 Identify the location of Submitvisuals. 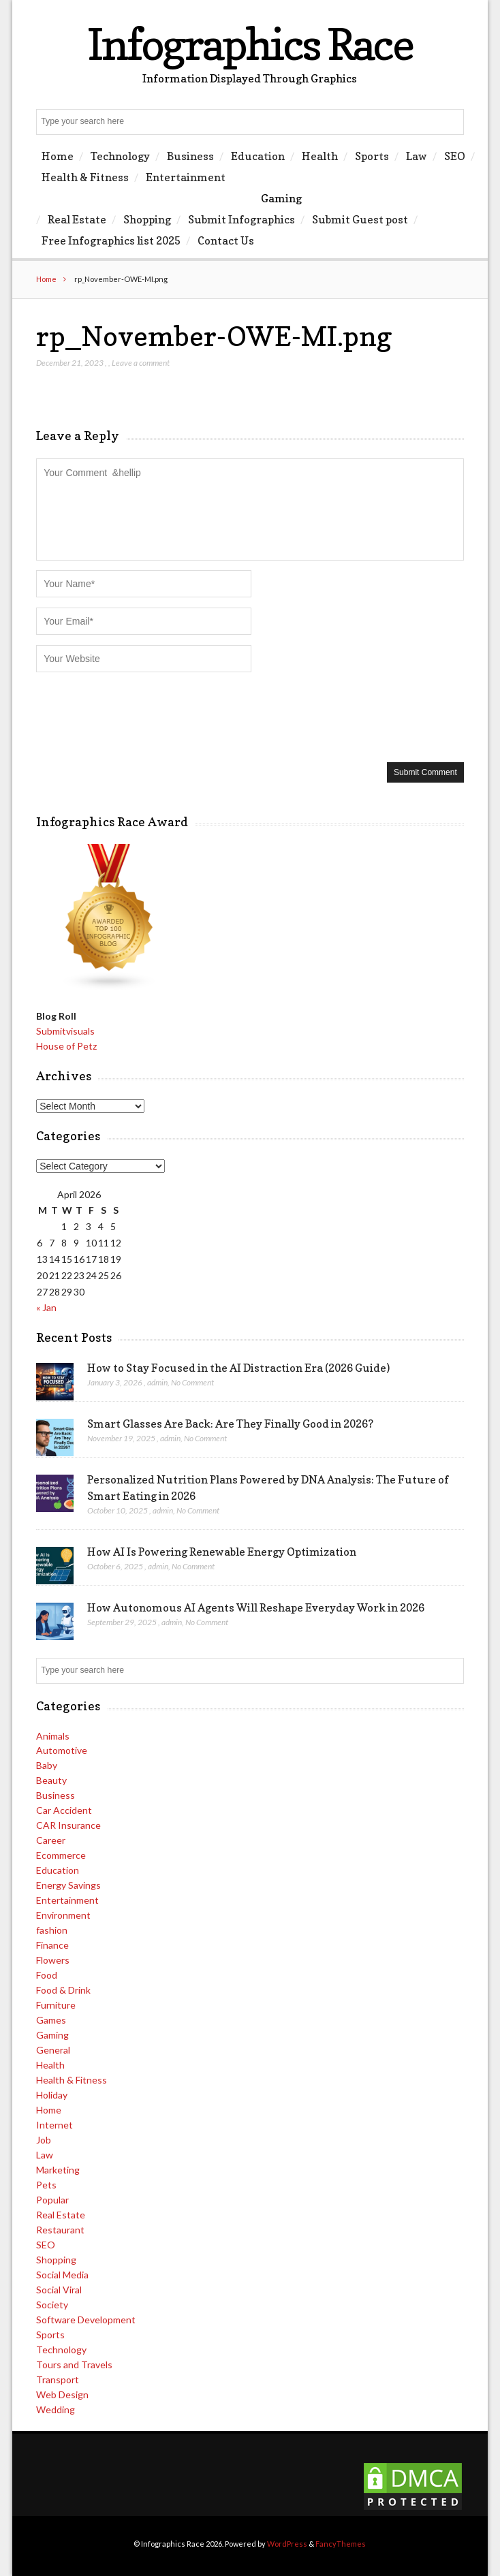
(65, 1031).